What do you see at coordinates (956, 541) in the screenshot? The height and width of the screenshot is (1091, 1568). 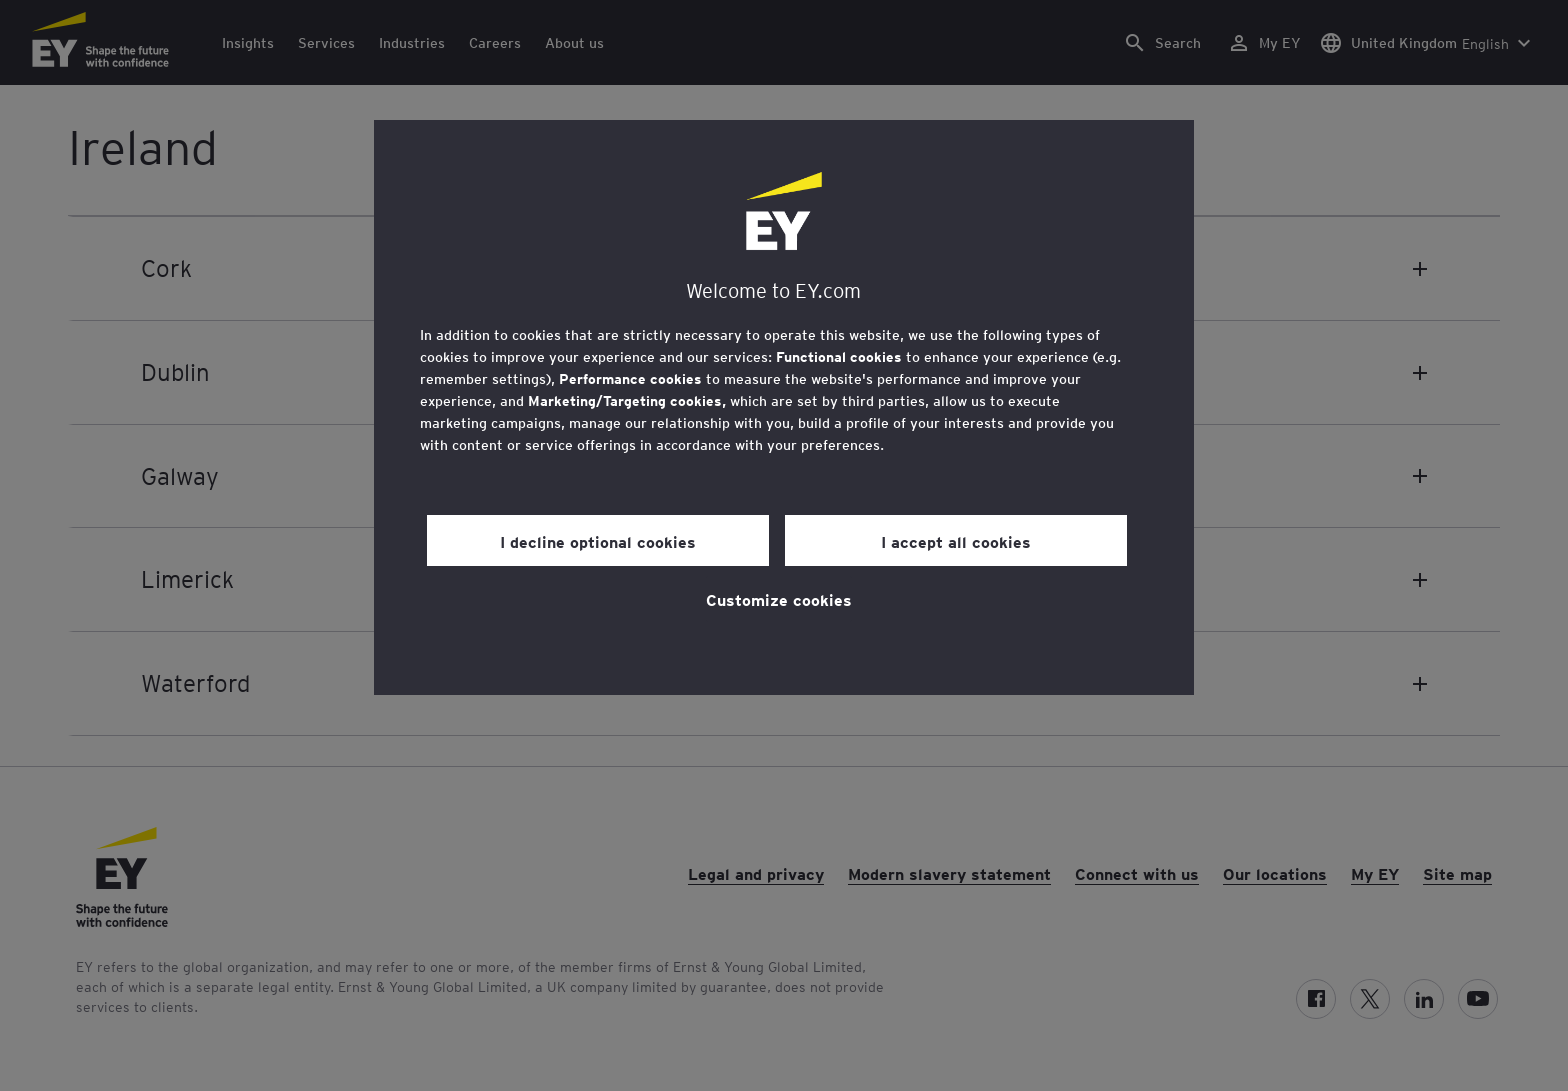 I see `I accept all cookies` at bounding box center [956, 541].